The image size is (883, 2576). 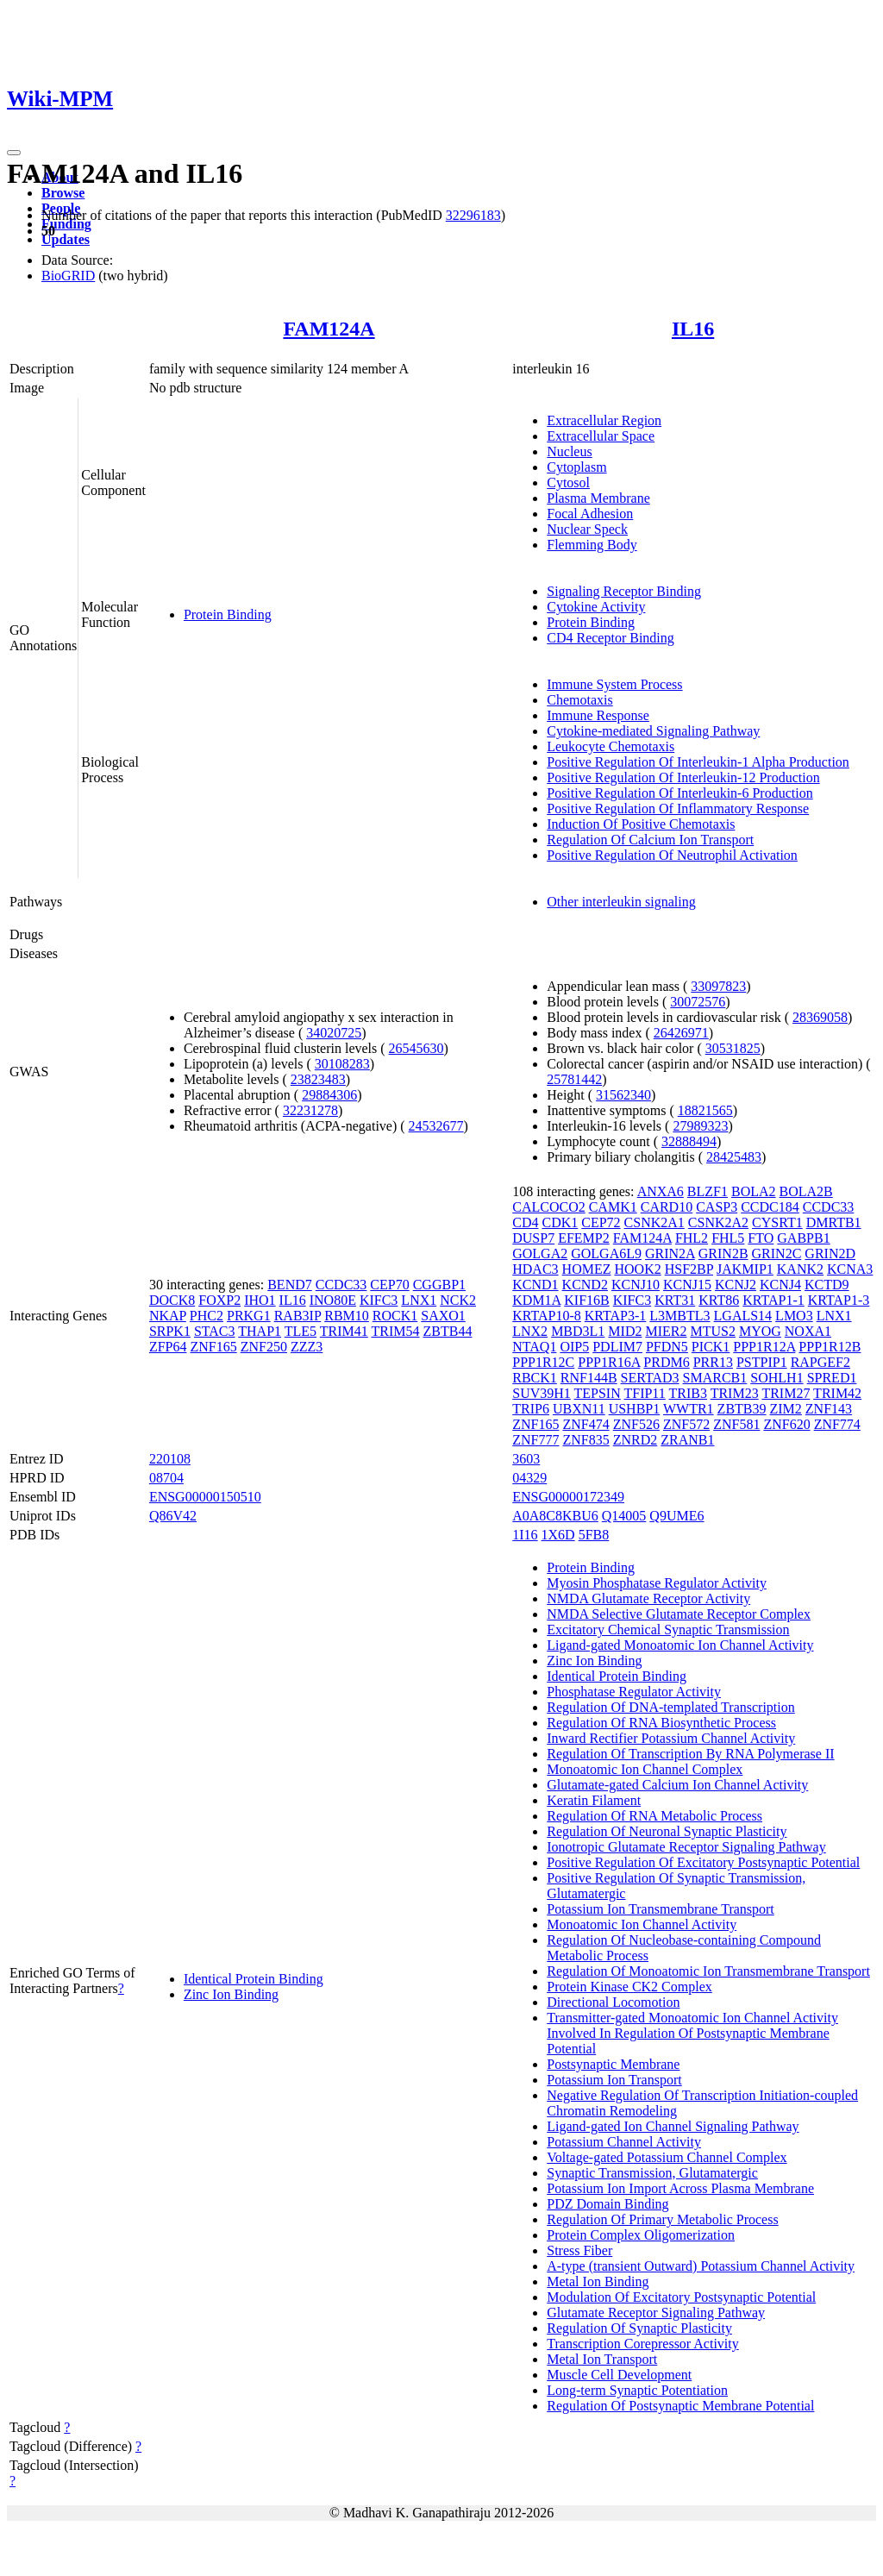 What do you see at coordinates (623, 1094) in the screenshot?
I see `31562340` at bounding box center [623, 1094].